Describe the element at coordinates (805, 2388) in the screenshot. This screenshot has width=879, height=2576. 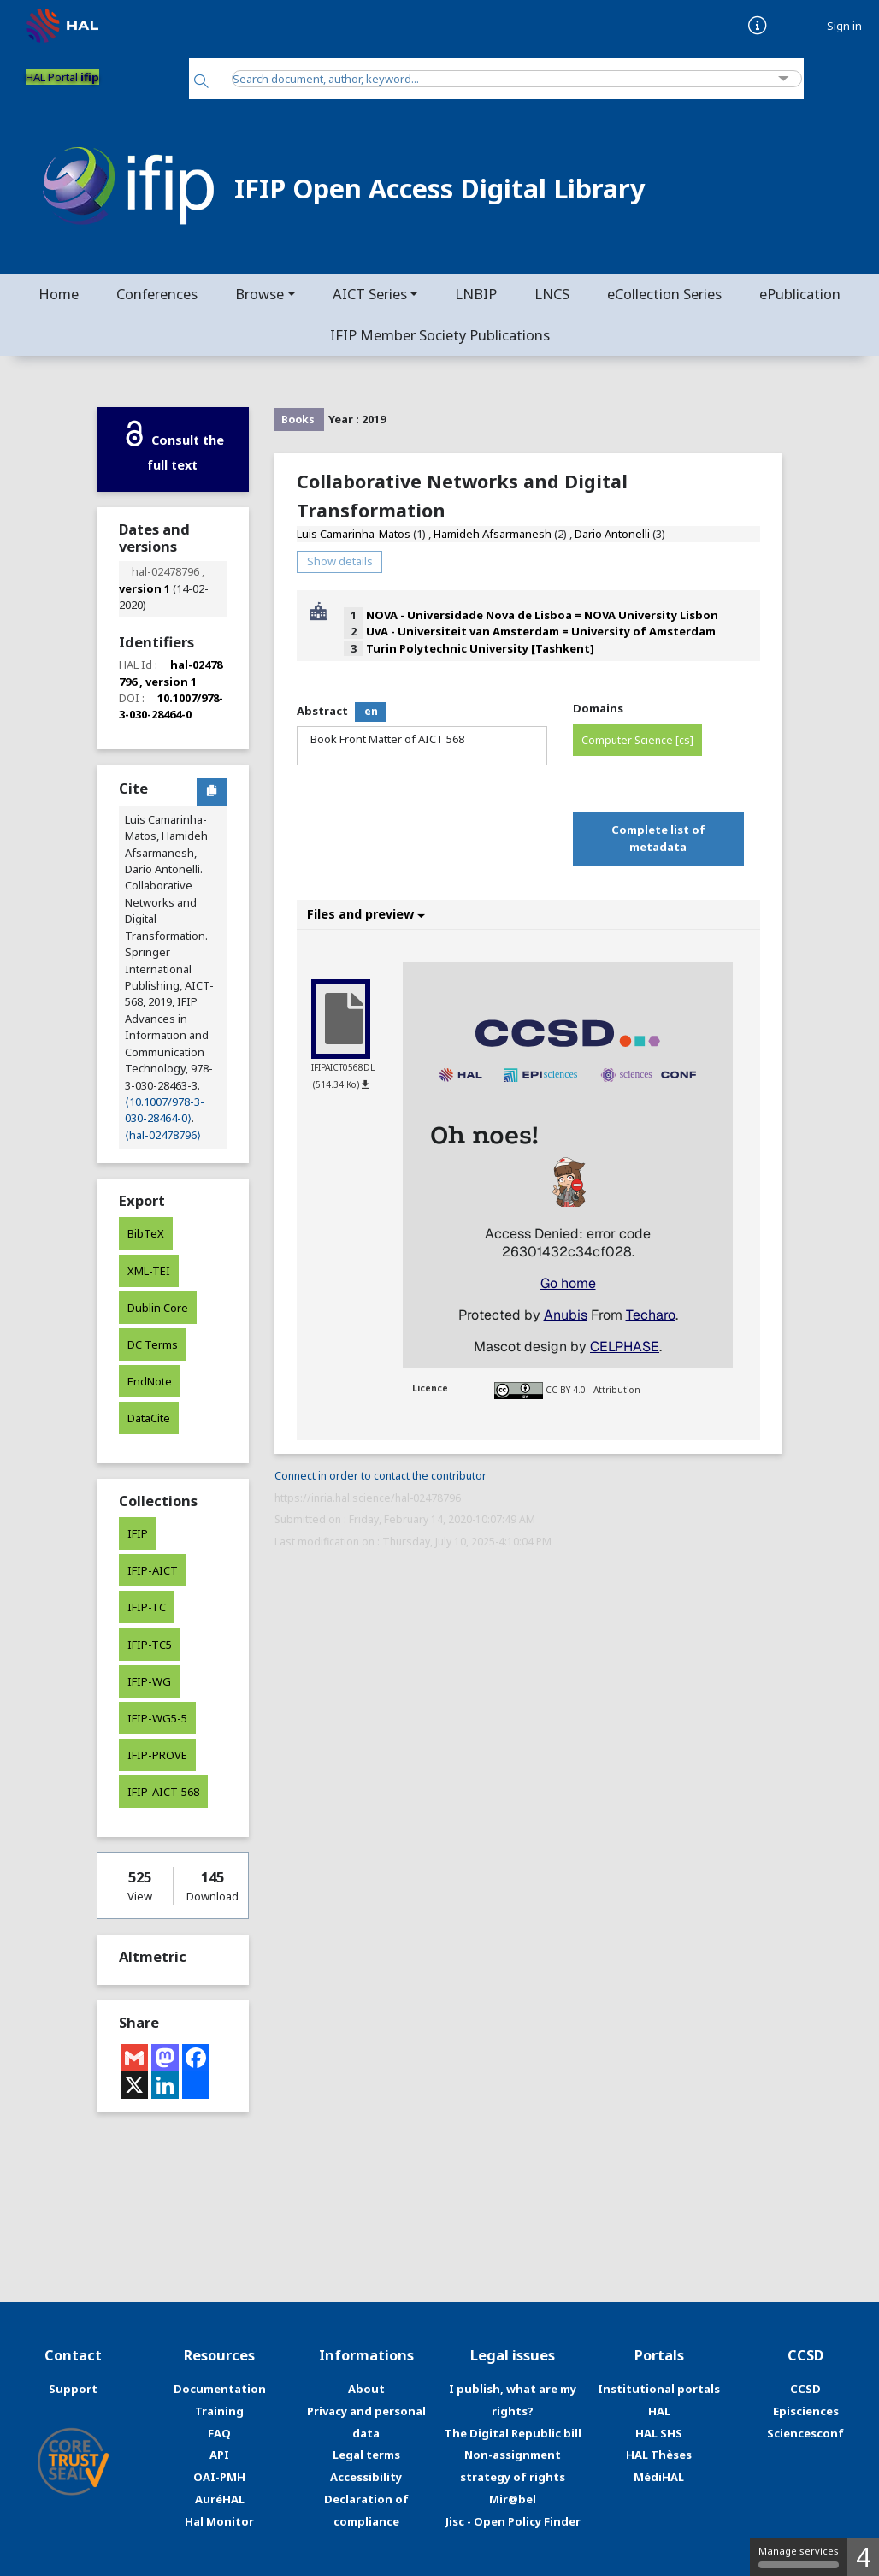
I see `CCSD` at that location.